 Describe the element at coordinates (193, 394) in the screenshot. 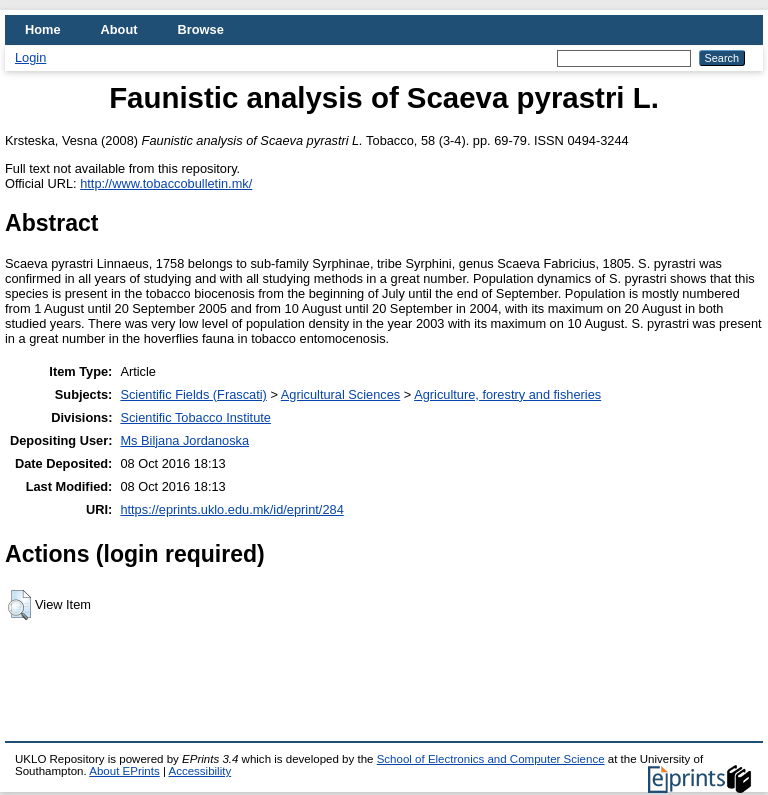

I see `Scientific Fields (Frascati)` at that location.